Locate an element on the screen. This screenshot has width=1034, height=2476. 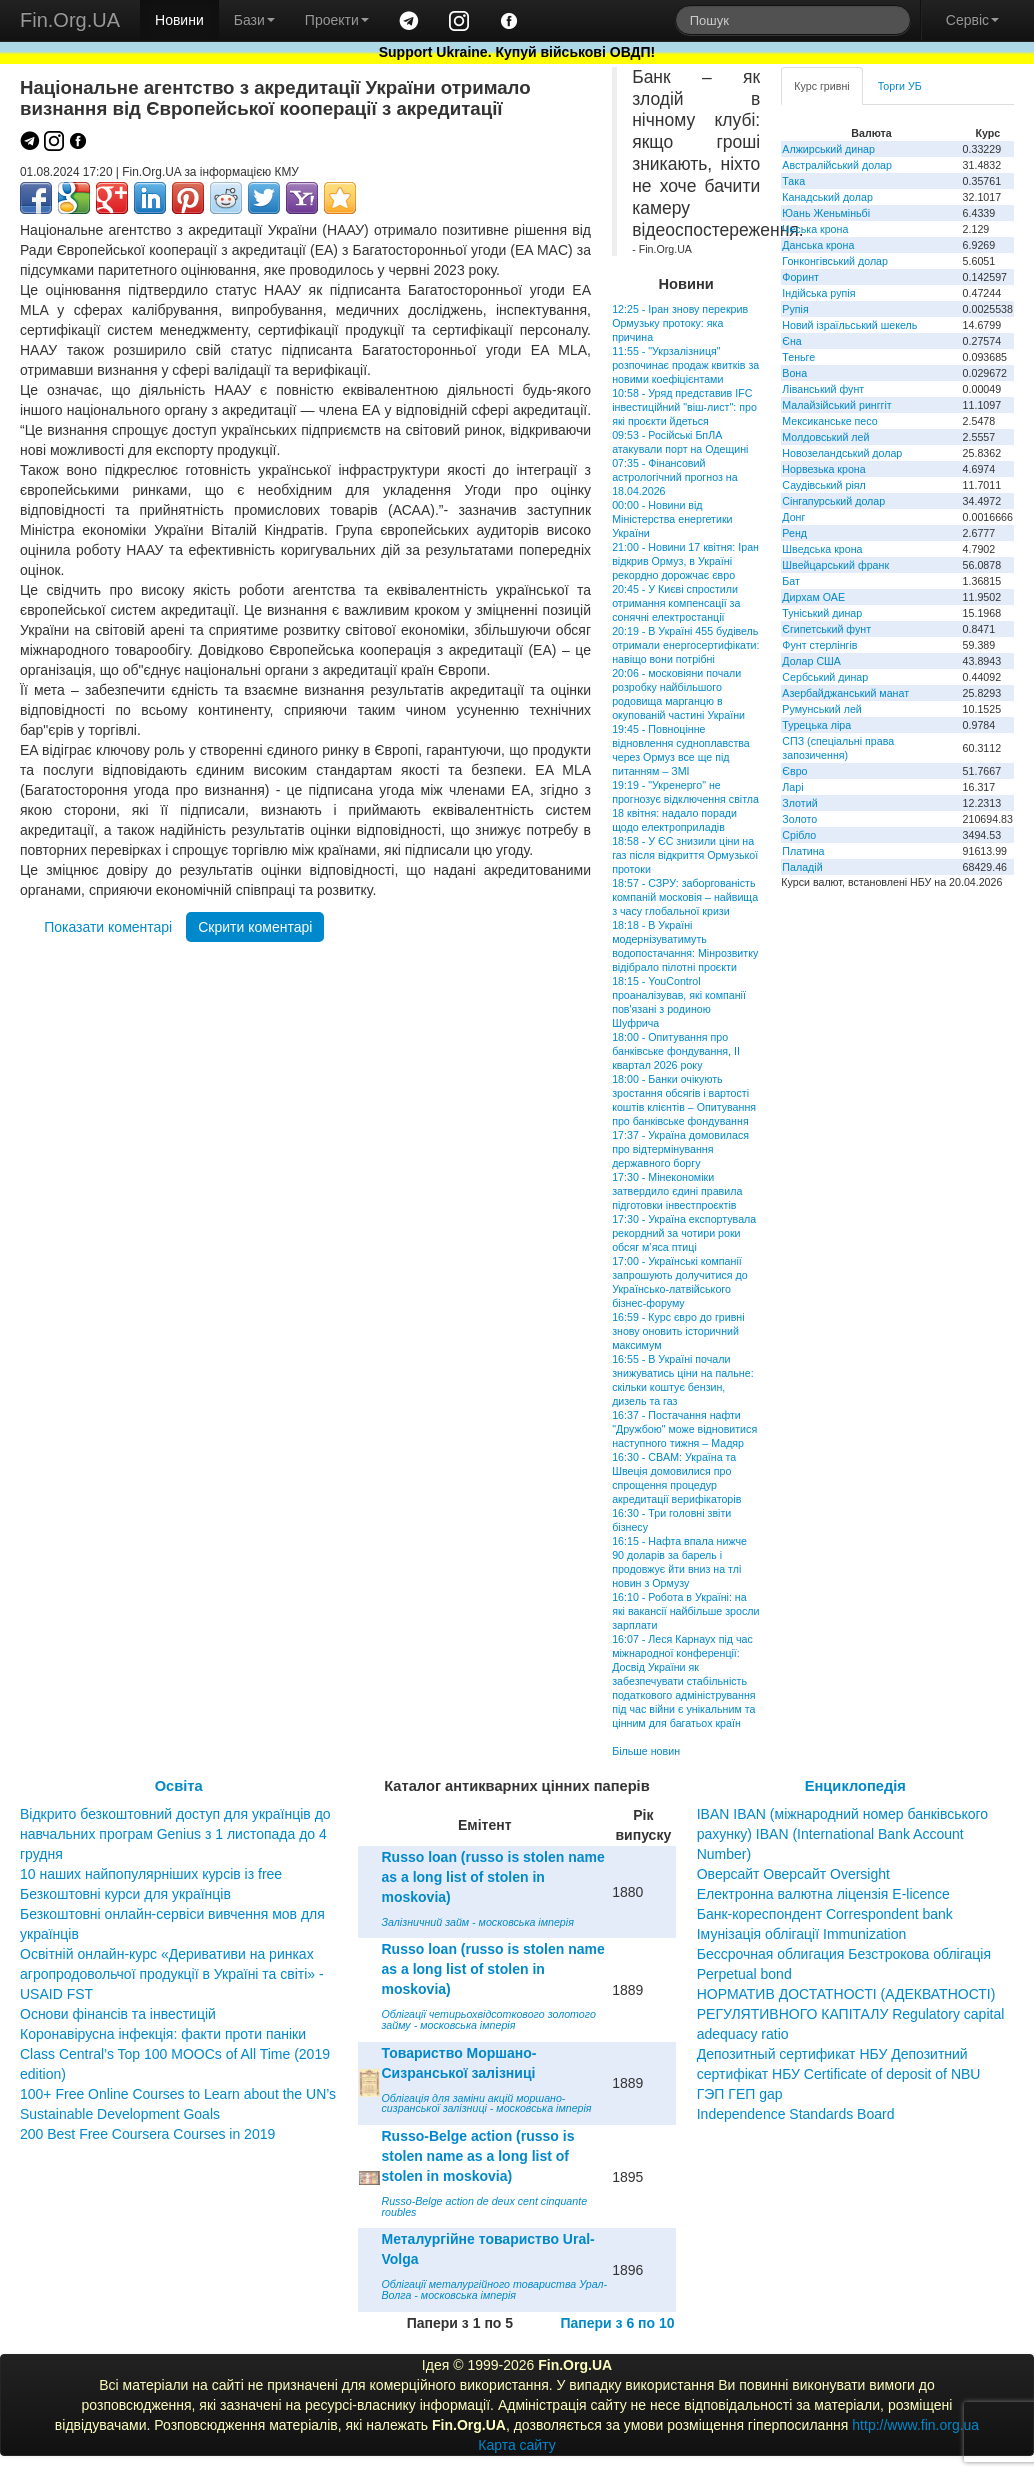
Мексиканське песо is located at coordinates (829, 421).